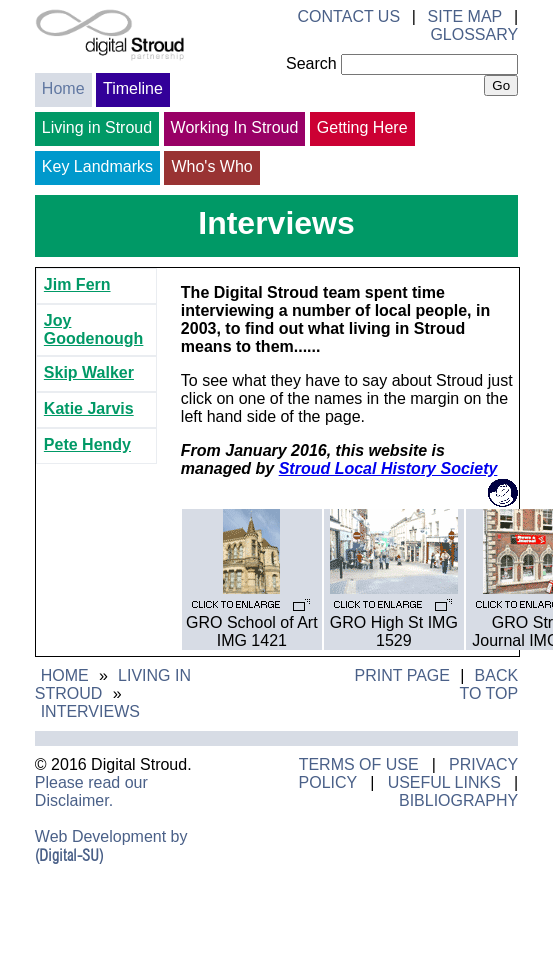  What do you see at coordinates (458, 800) in the screenshot?
I see `Bibliography` at bounding box center [458, 800].